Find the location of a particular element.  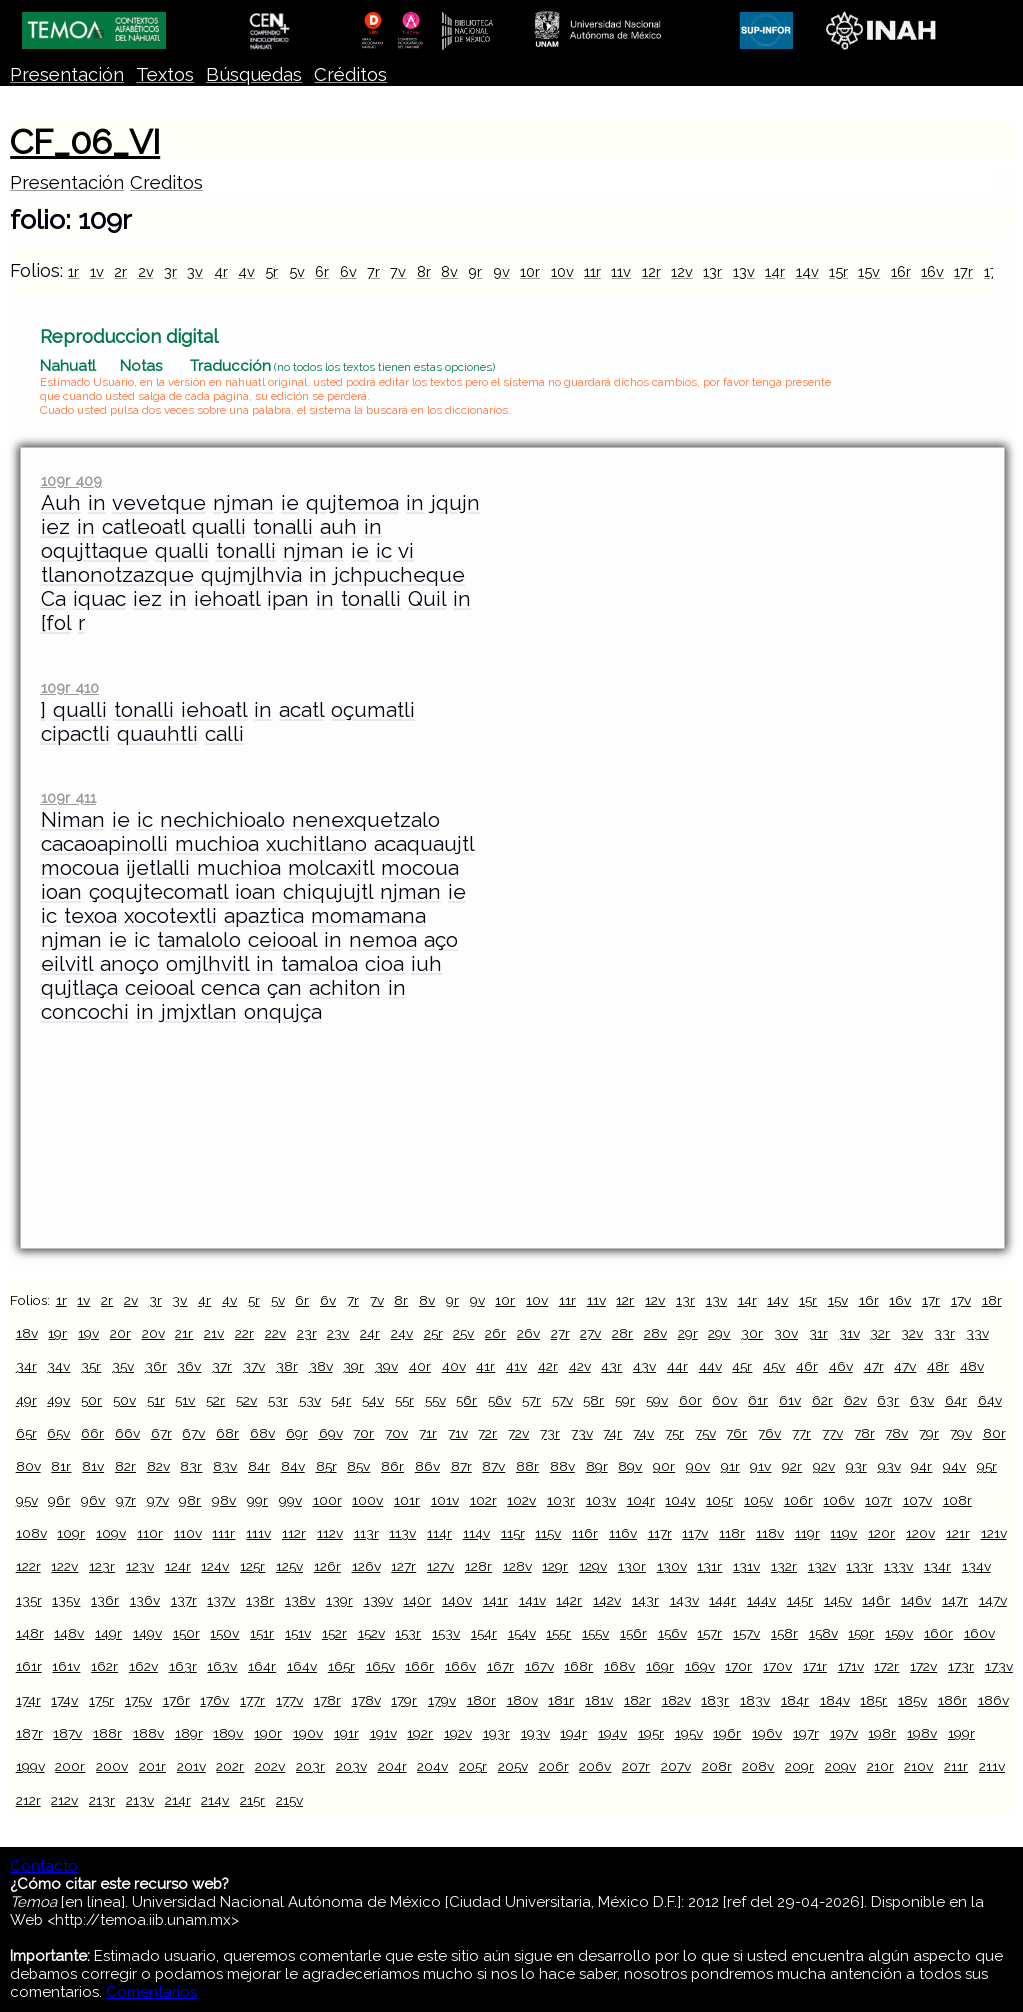

112v is located at coordinates (330, 1533).